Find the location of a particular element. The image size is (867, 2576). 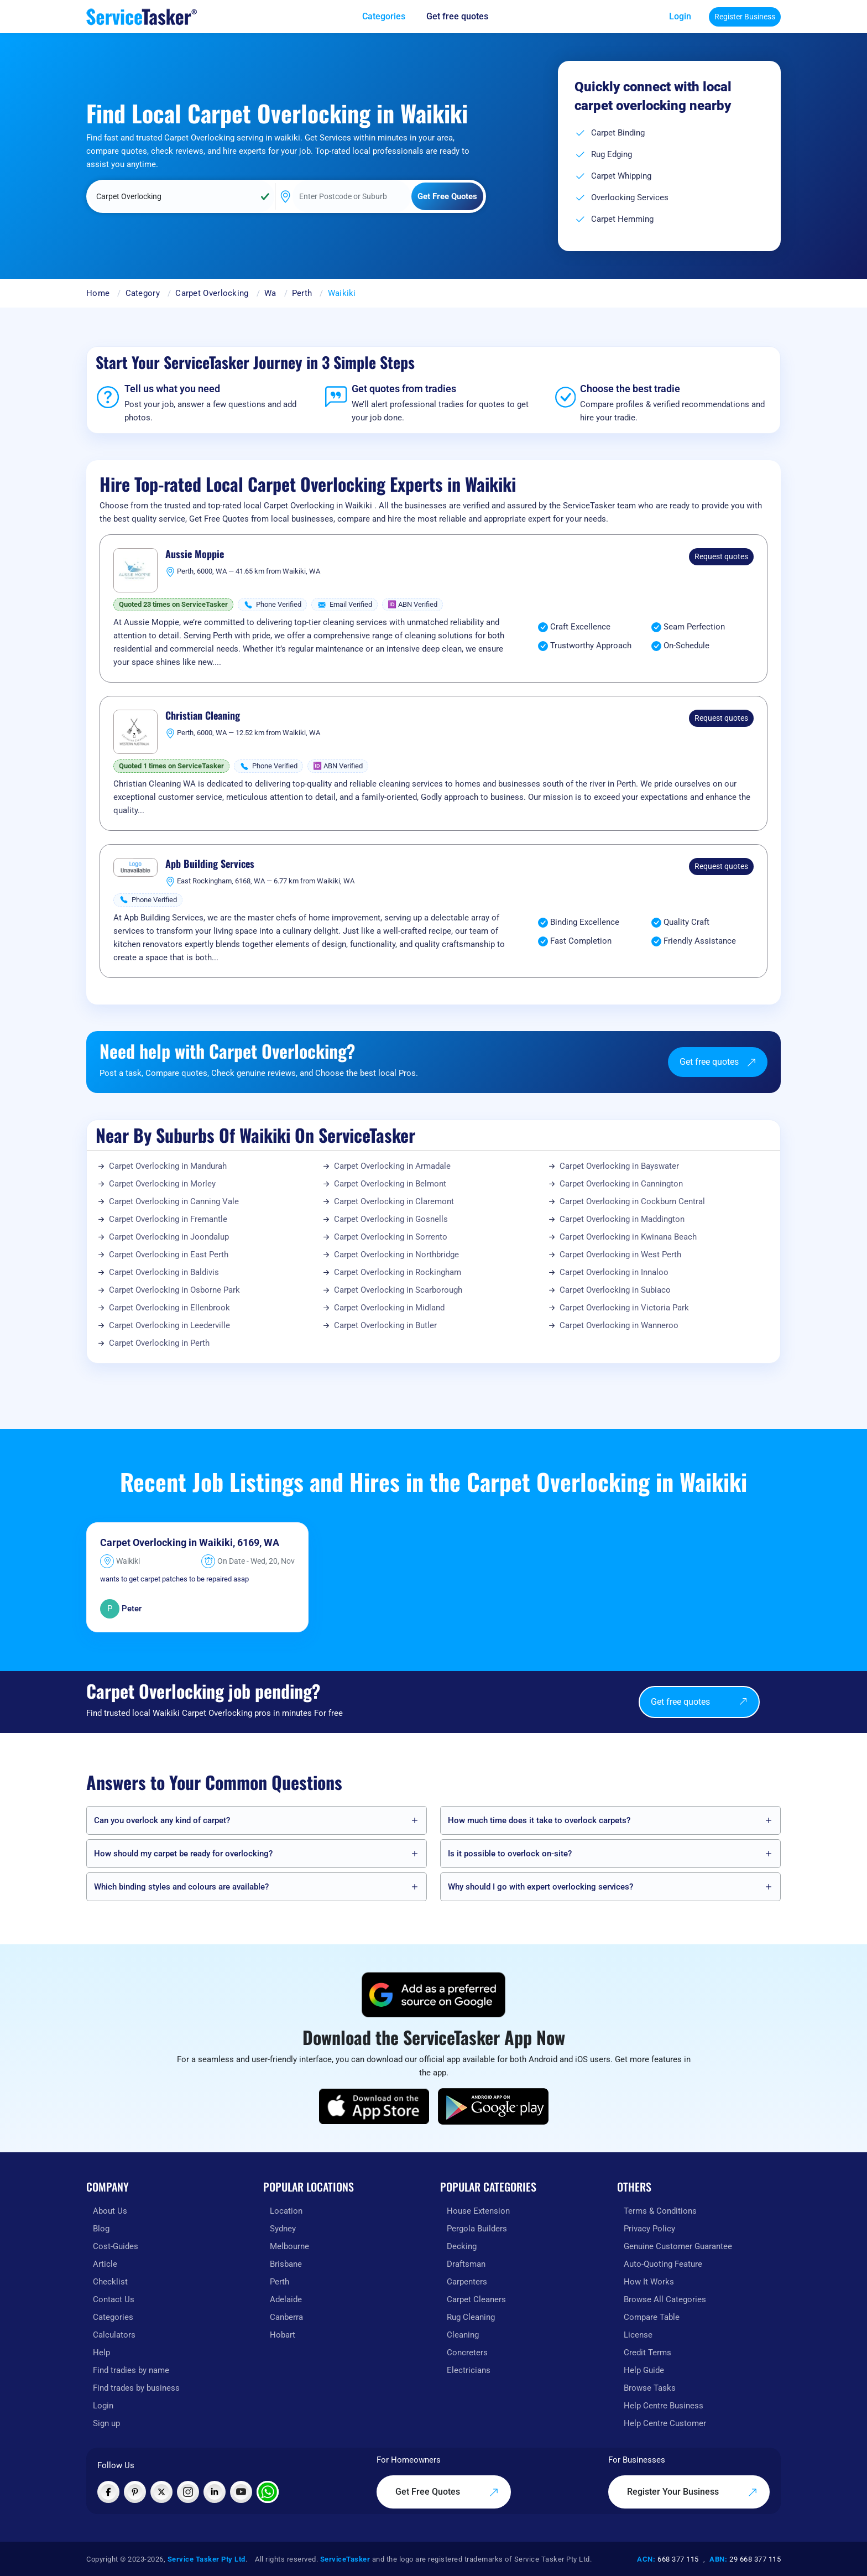

Carpet Overlocking in Cockburn Central is located at coordinates (632, 1201).